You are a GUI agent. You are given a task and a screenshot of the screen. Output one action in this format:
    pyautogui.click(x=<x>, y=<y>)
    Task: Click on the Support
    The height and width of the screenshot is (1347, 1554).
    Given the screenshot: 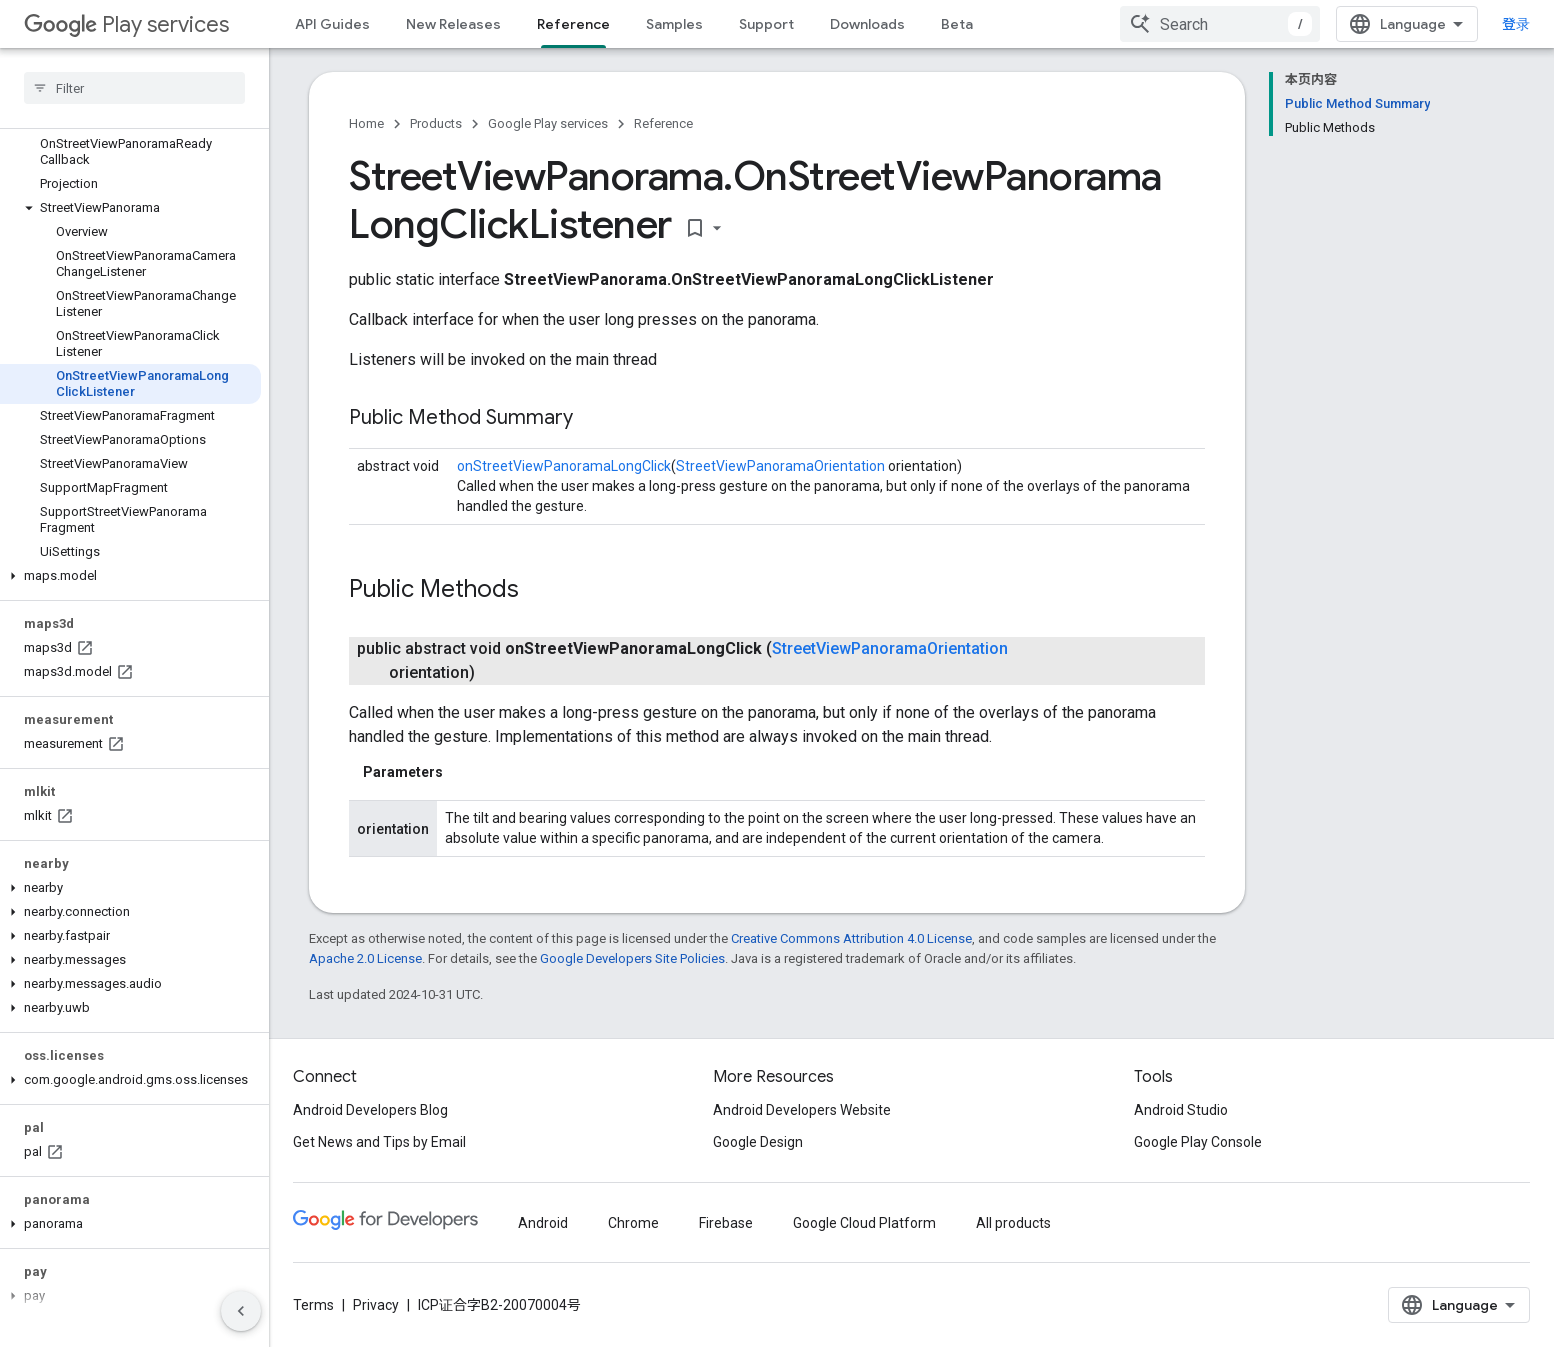 What is the action you would take?
    pyautogui.click(x=766, y=24)
    